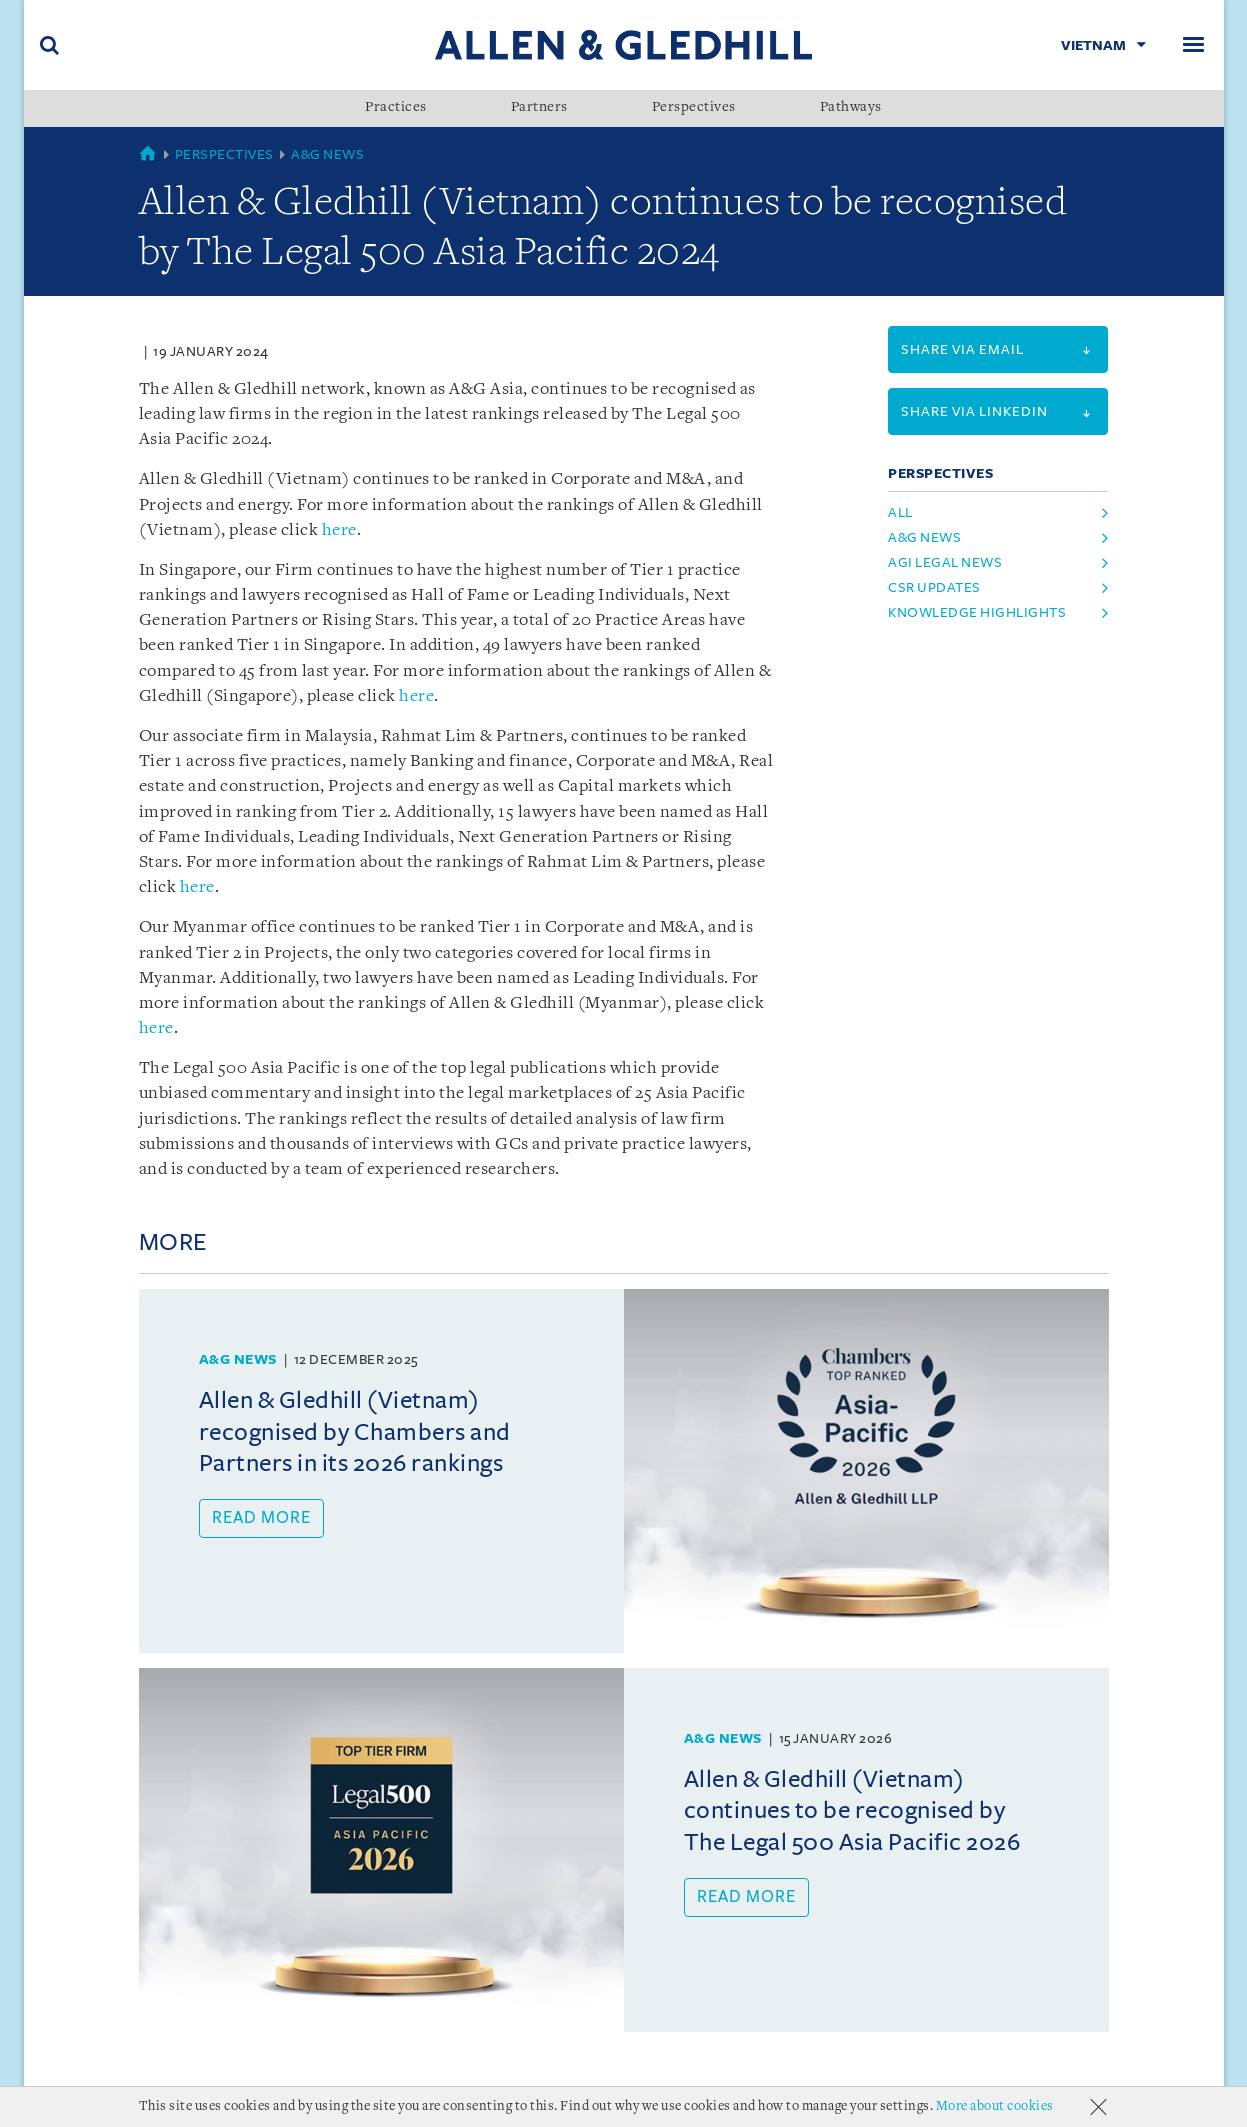 This screenshot has width=1247, height=2127. What do you see at coordinates (934, 587) in the screenshot?
I see `CSR Updates` at bounding box center [934, 587].